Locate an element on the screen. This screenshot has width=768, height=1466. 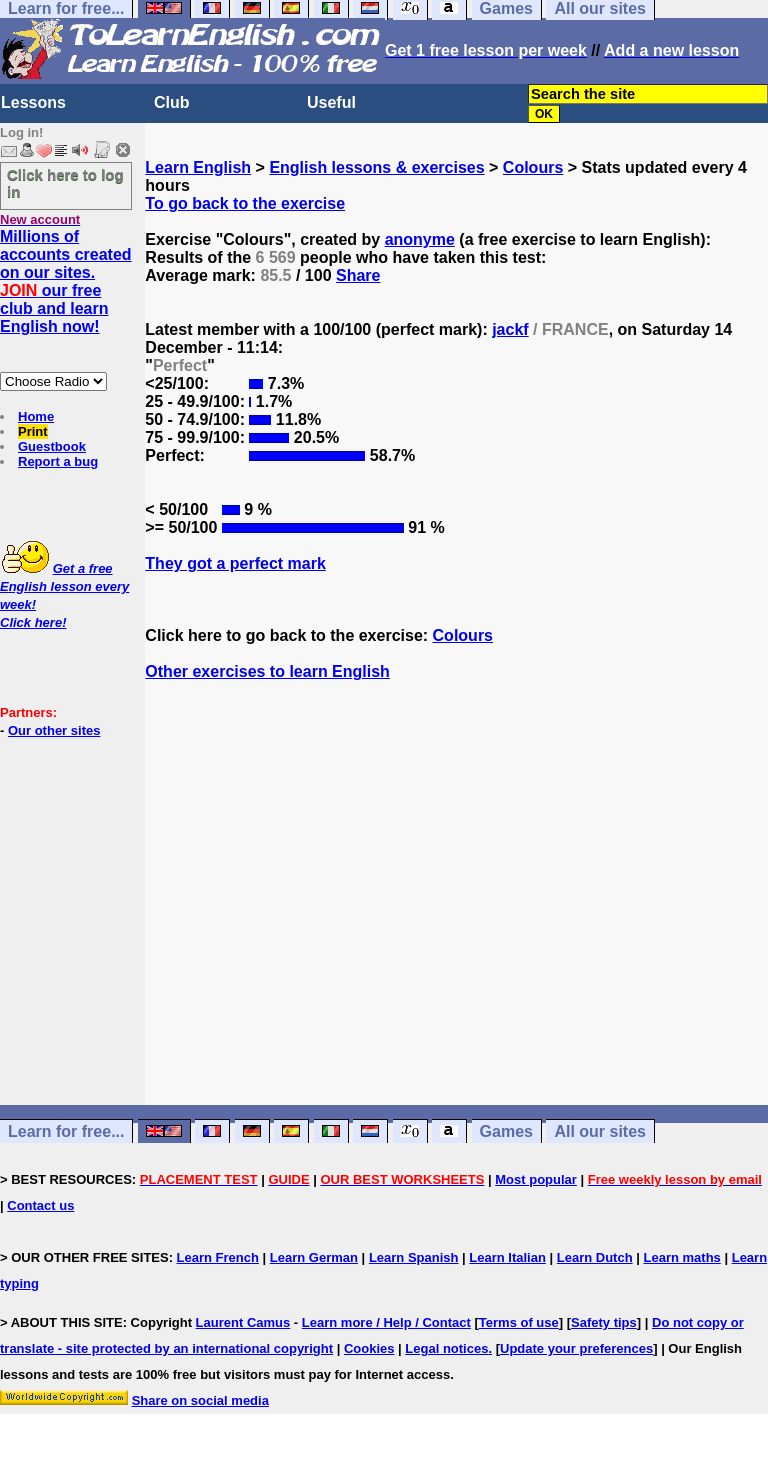
Click here to log in is located at coordinates (65, 183).